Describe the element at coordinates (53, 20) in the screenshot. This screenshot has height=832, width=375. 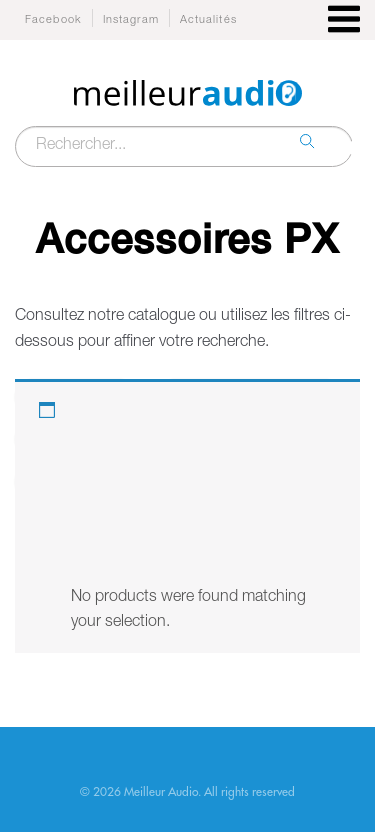
I see `Facebook` at that location.